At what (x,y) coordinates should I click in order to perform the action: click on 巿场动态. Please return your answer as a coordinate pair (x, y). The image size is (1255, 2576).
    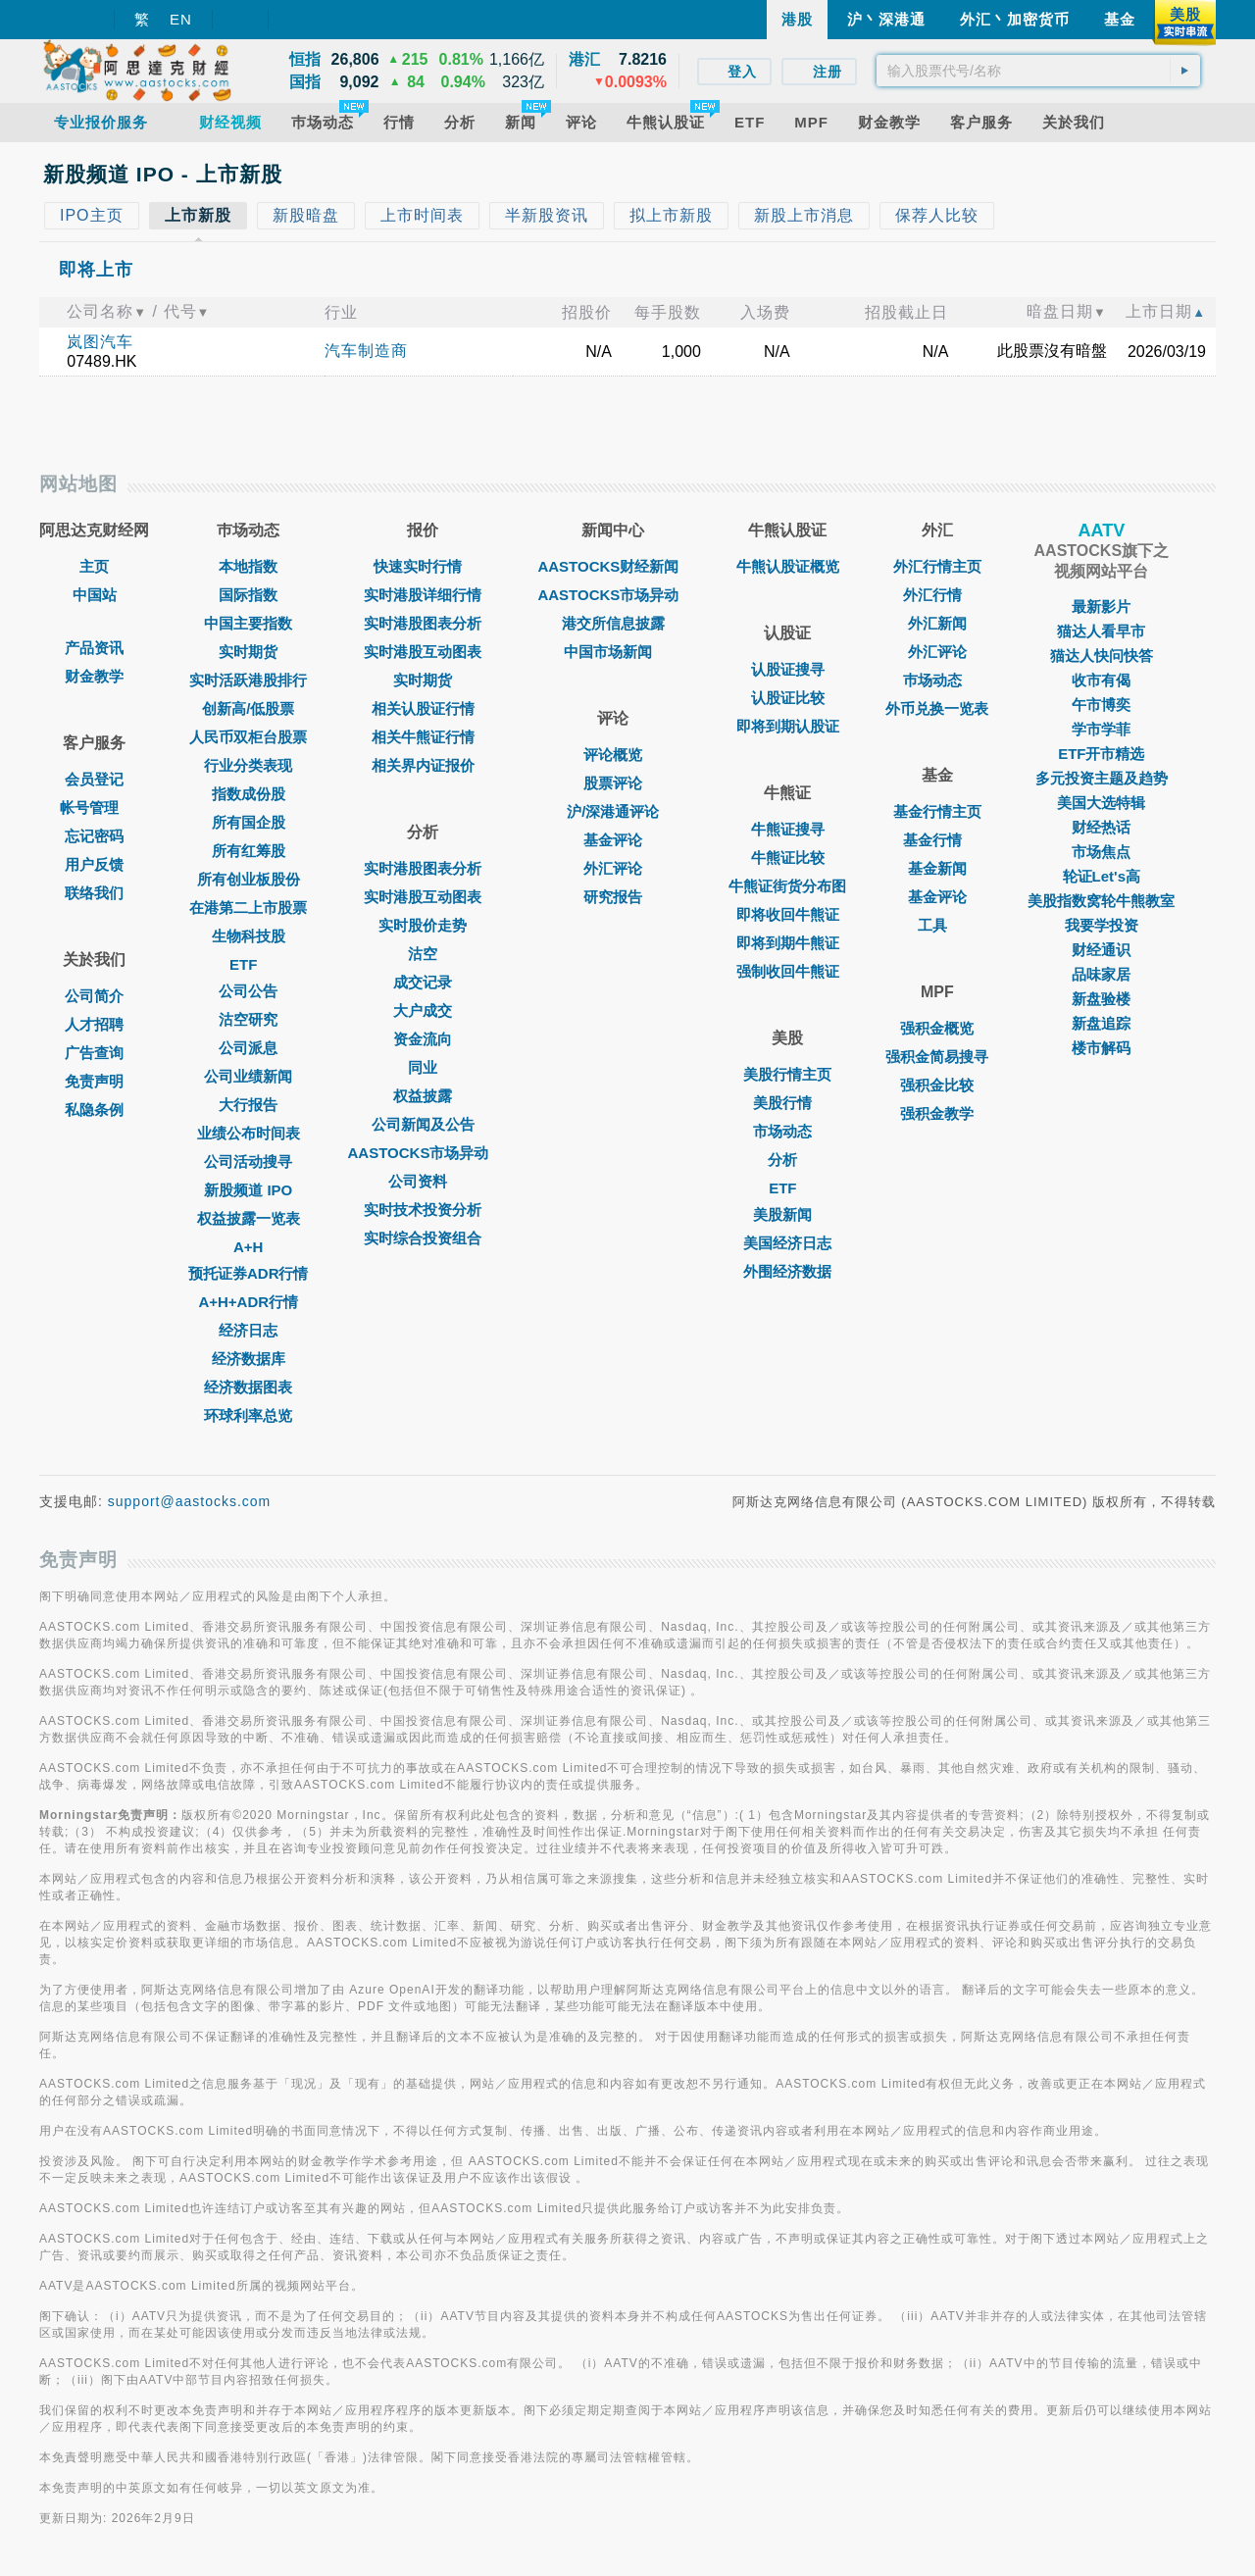
    Looking at the image, I should click on (937, 680).